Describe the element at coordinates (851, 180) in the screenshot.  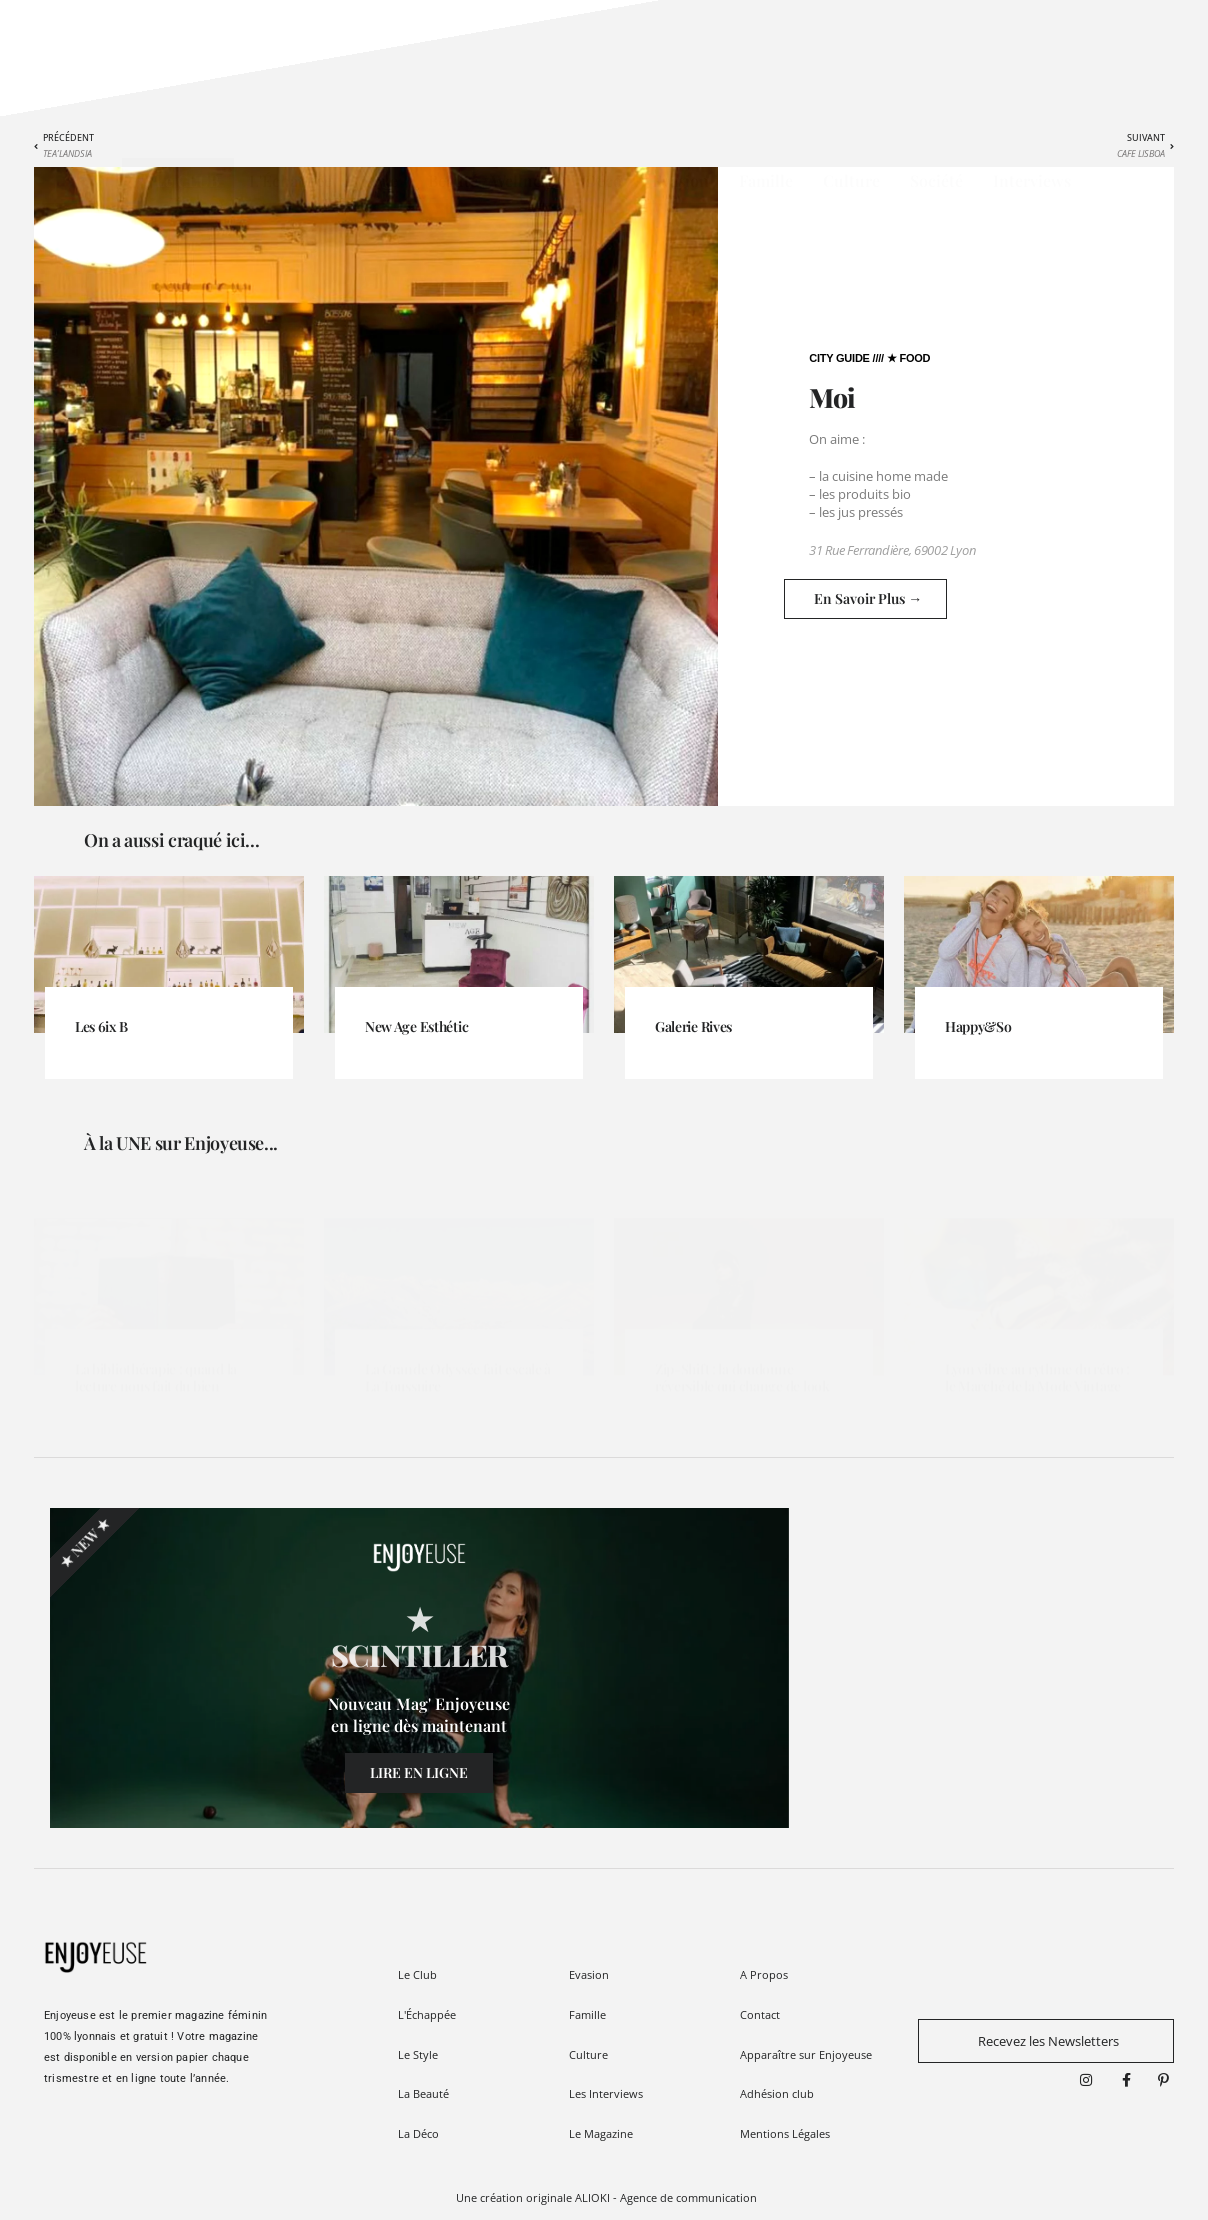
I see `Culture` at that location.